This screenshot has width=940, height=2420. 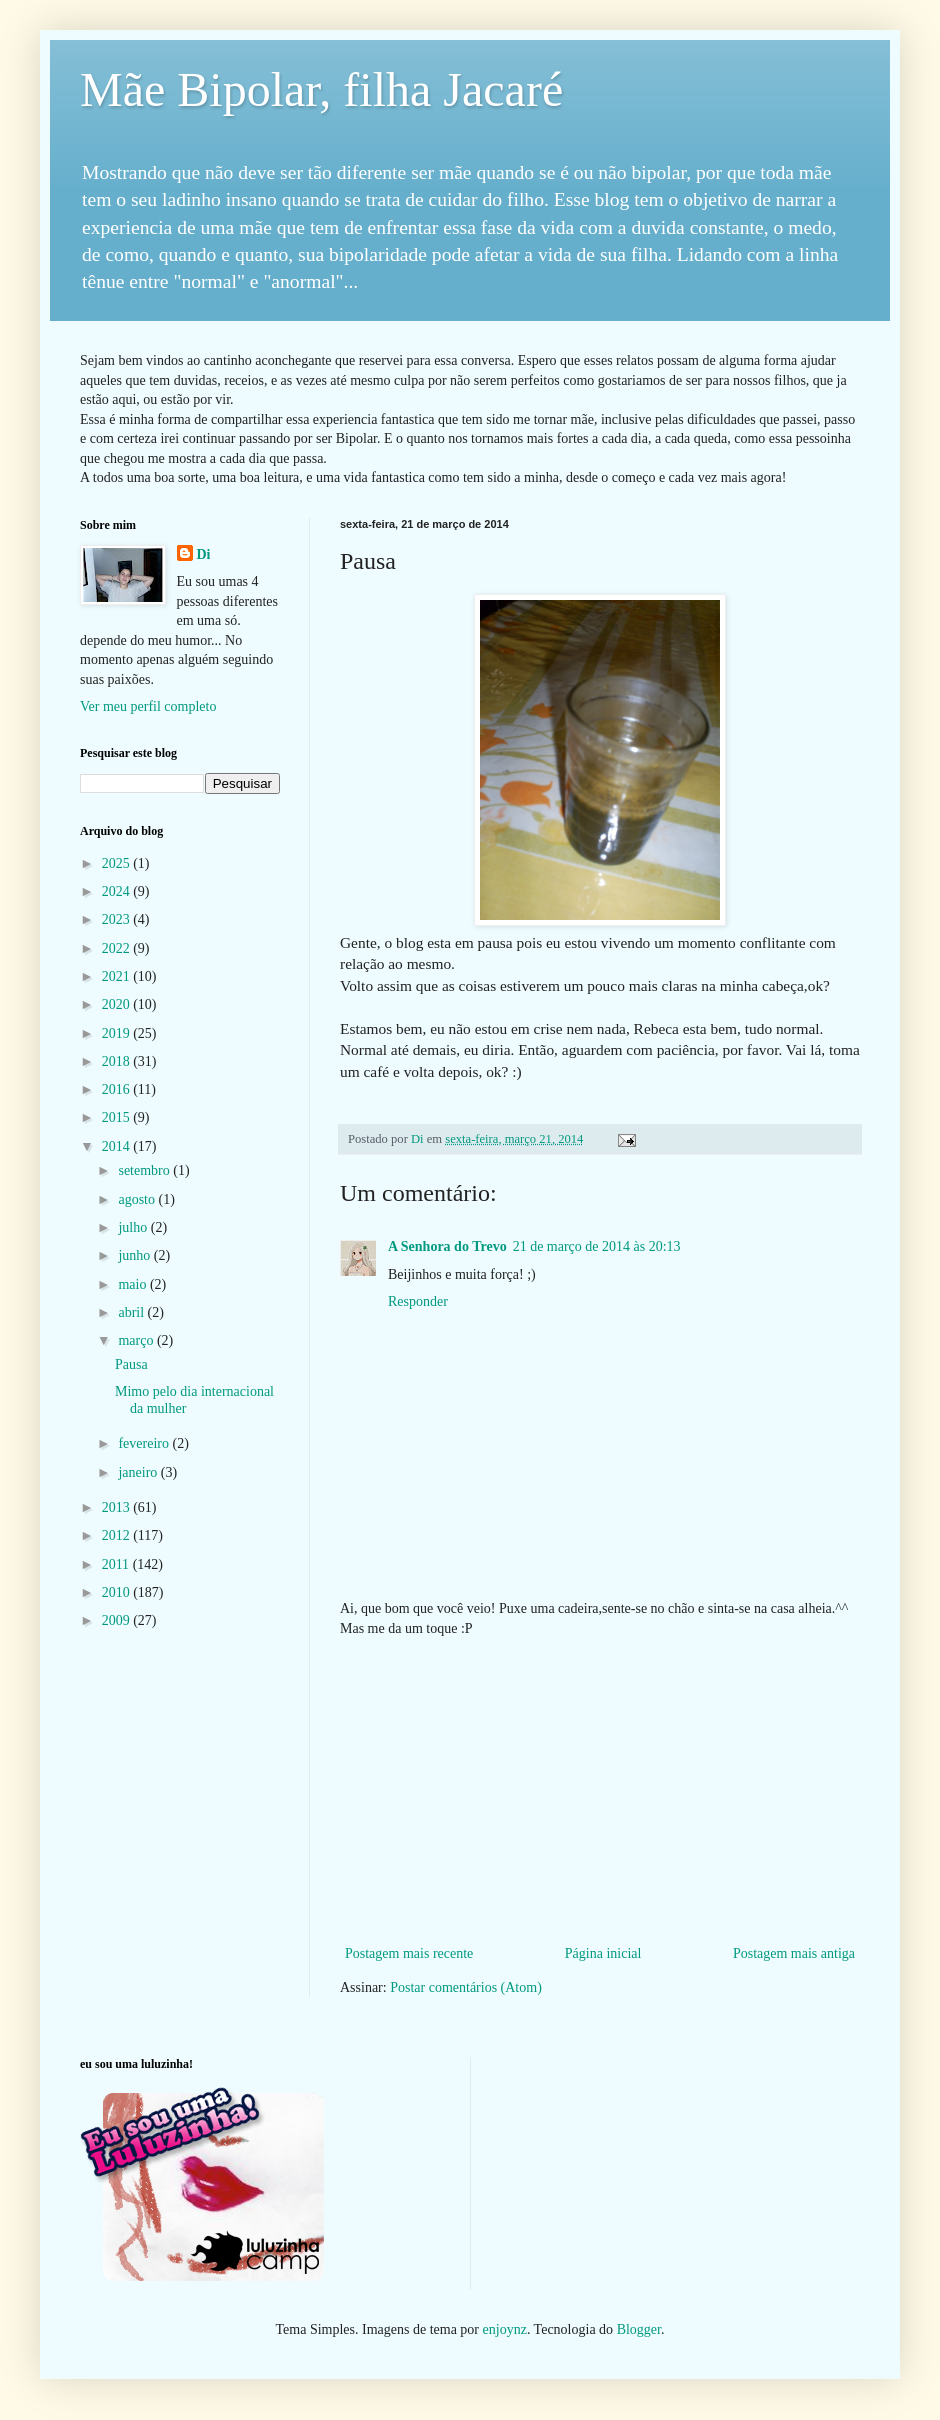 What do you see at coordinates (138, 1199) in the screenshot?
I see `agosto` at bounding box center [138, 1199].